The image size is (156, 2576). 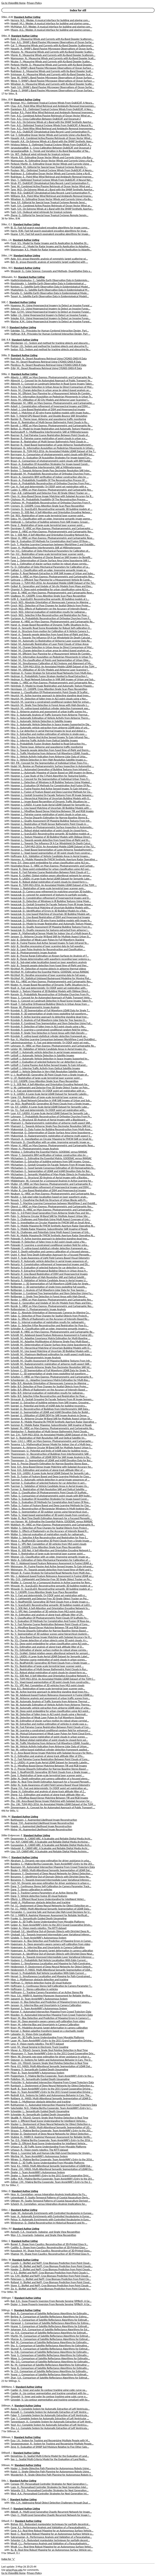 I want to click on Ottinger, M.: Spatio-Temporal Patterns of Coastal Aquaculture Derived ..., so click(x=50, y=2200).